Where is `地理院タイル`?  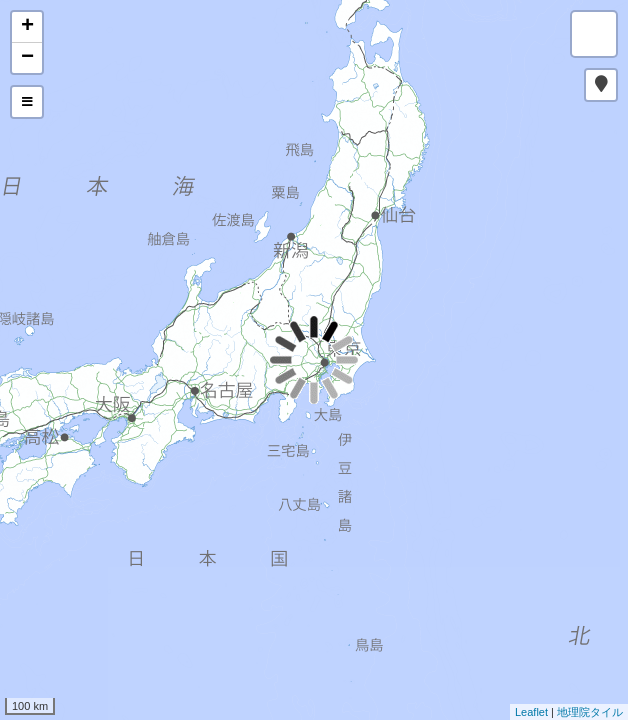
地理院タイル is located at coordinates (590, 712).